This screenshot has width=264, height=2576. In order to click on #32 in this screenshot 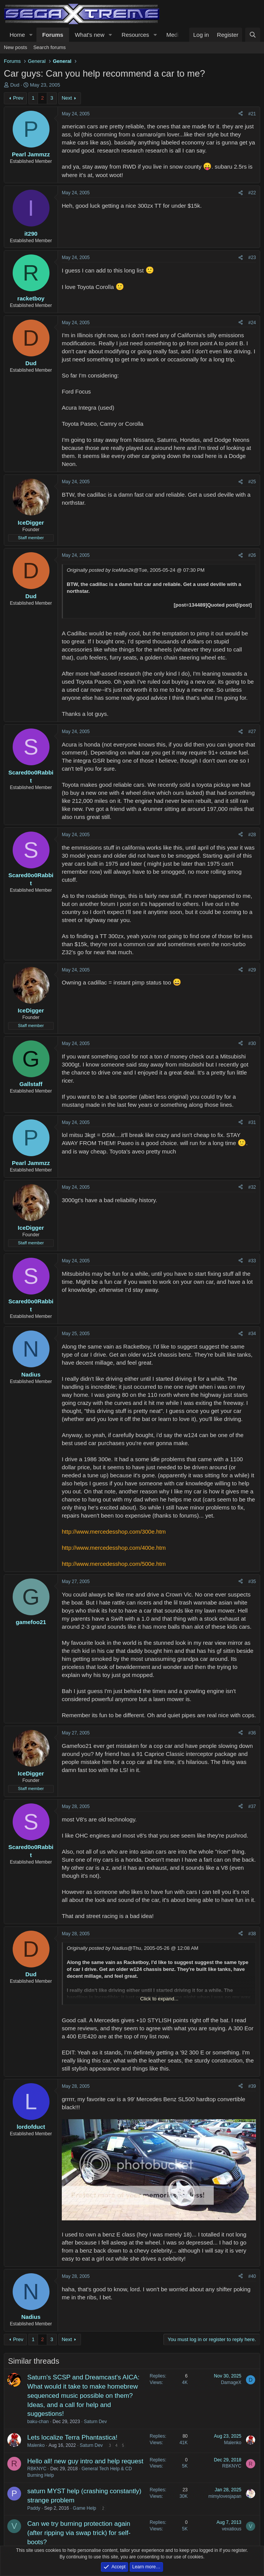, I will do `click(252, 1187)`.